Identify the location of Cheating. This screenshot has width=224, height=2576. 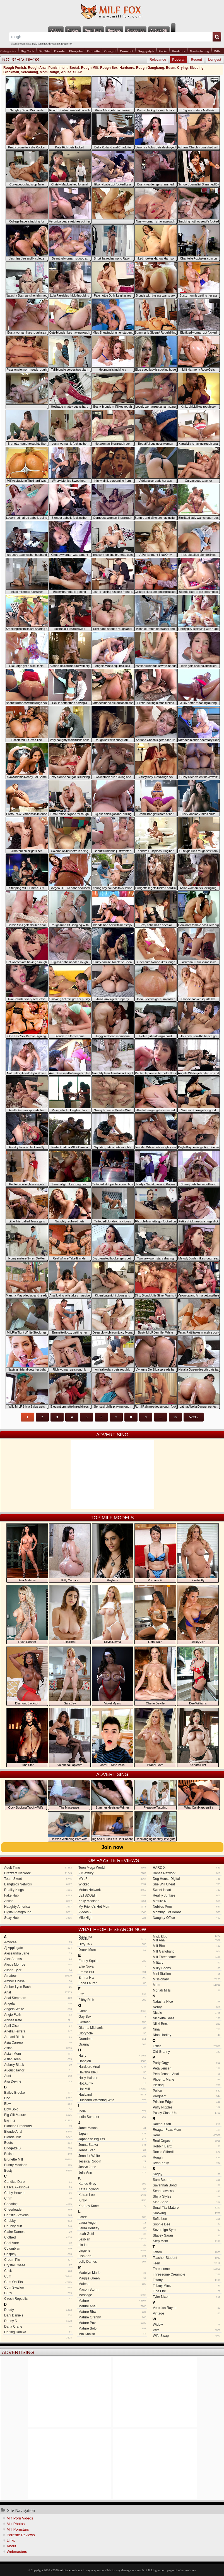
(38, 2204).